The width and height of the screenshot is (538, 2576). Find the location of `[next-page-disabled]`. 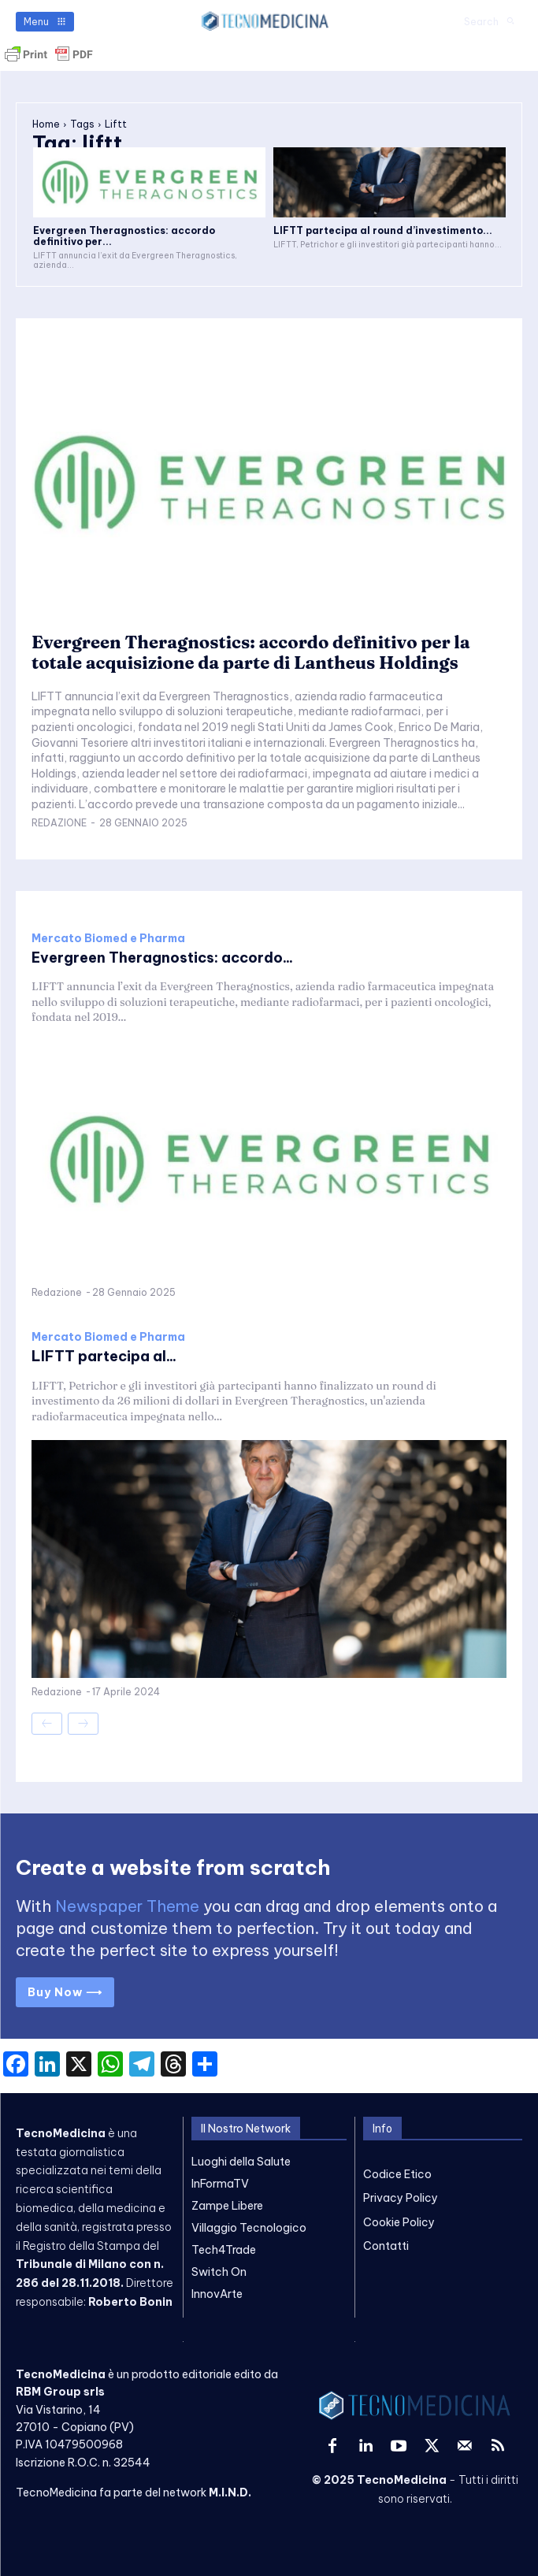

[next-page-disabled] is located at coordinates (83, 1724).